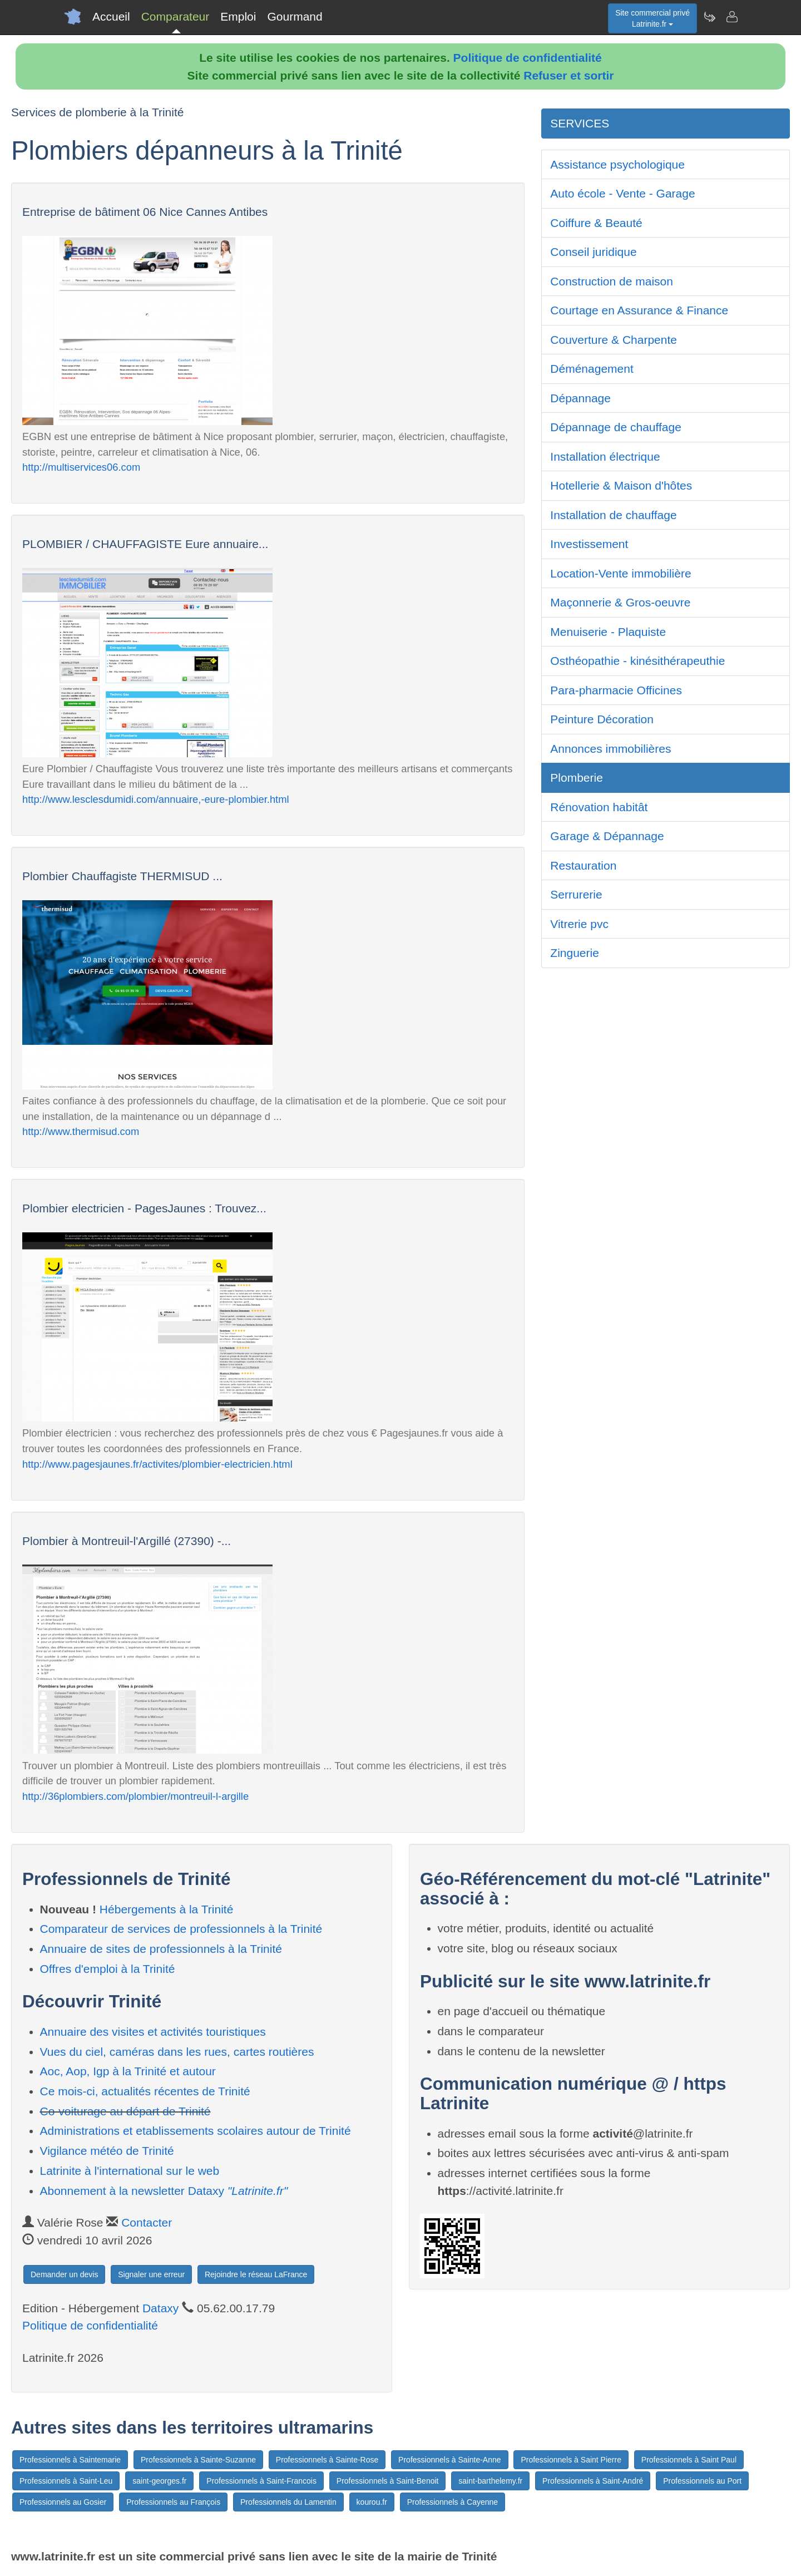 This screenshot has width=801, height=2576. What do you see at coordinates (261, 2480) in the screenshot?
I see `Professionnels à Saint-Francois` at bounding box center [261, 2480].